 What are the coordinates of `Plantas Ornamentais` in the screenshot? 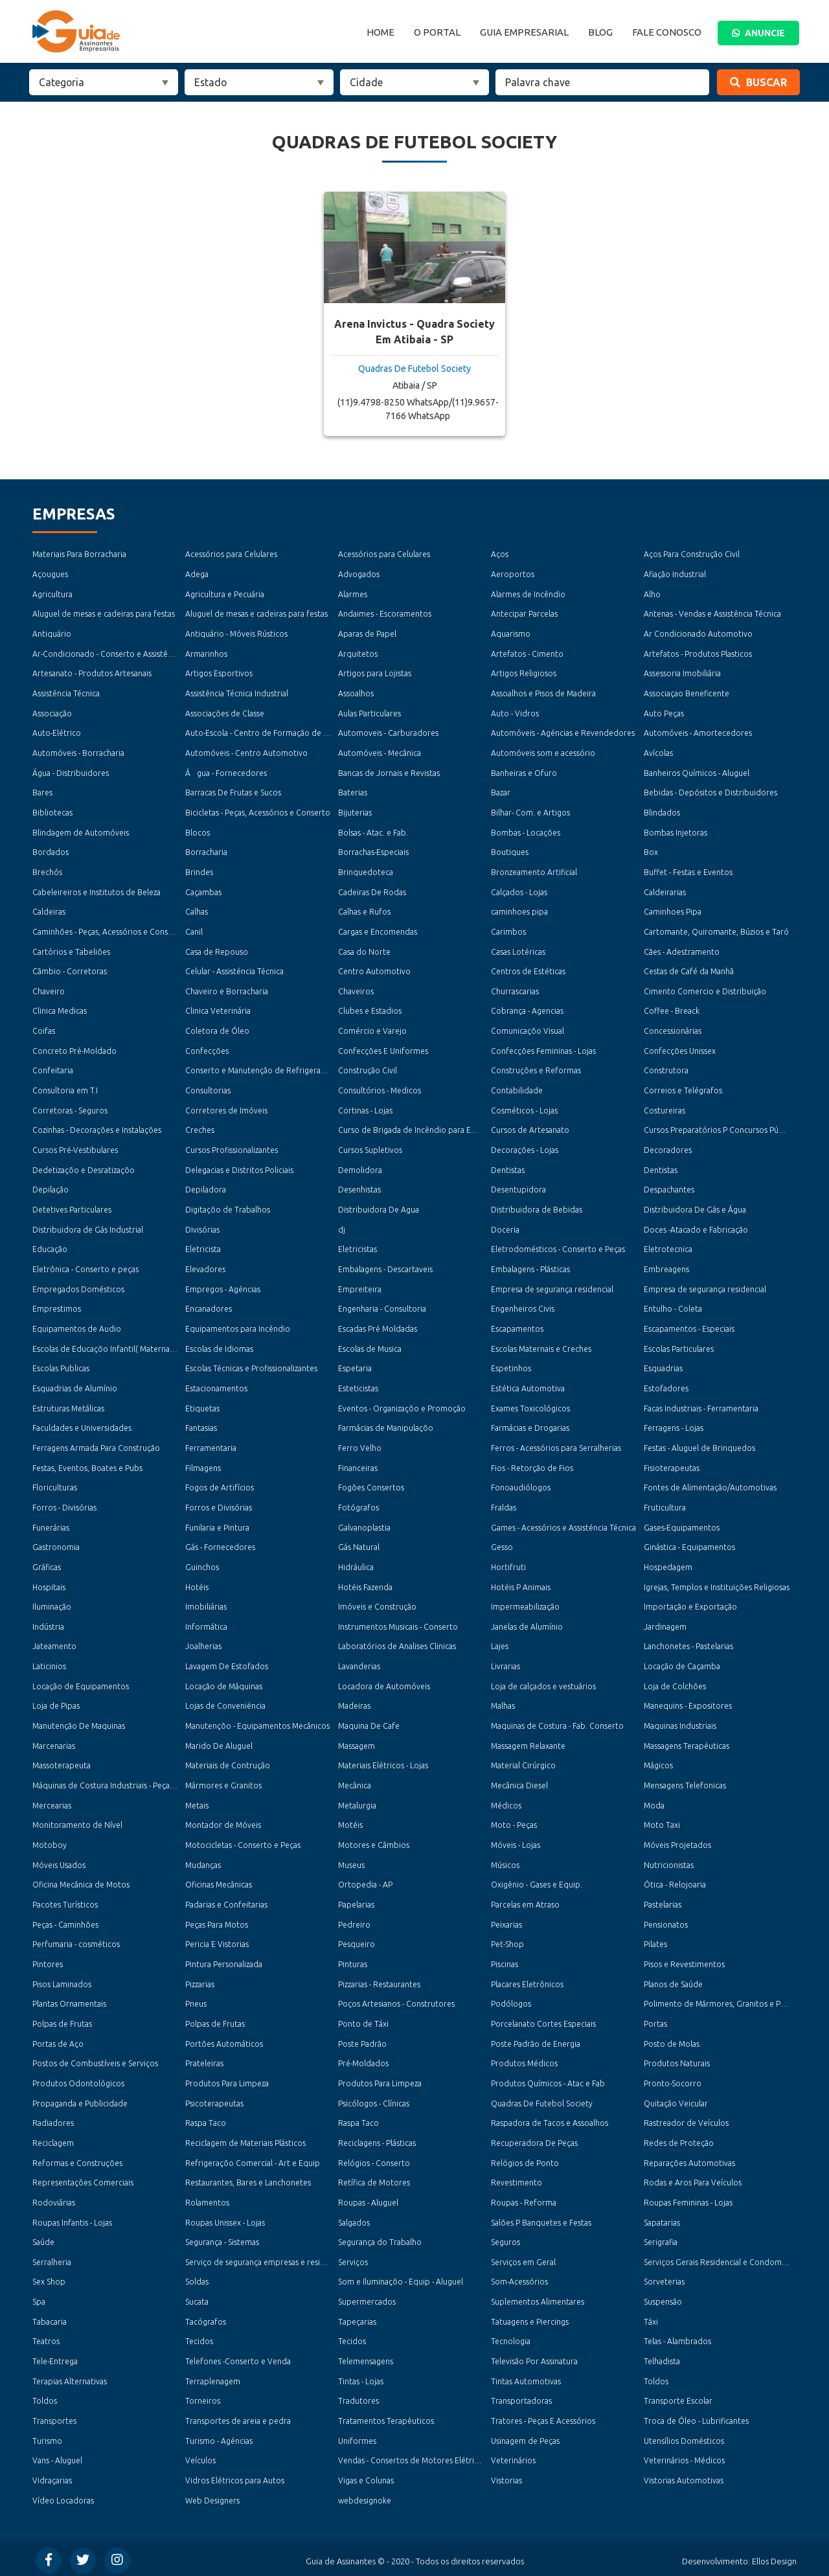 It's located at (69, 2001).